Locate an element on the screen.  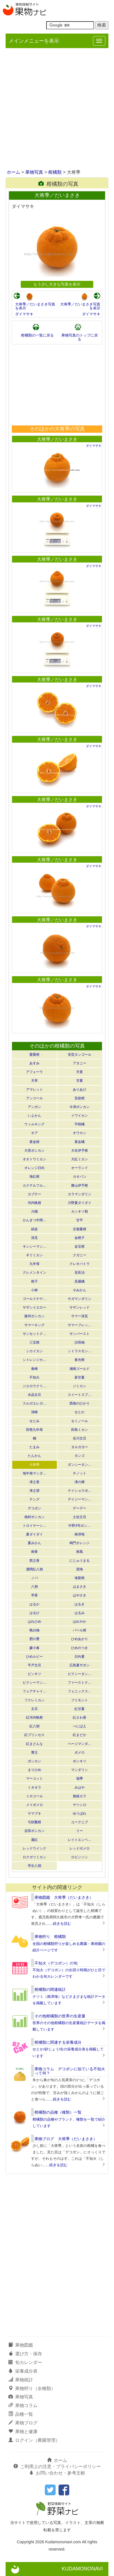
たんかん is located at coordinates (34, 1456).